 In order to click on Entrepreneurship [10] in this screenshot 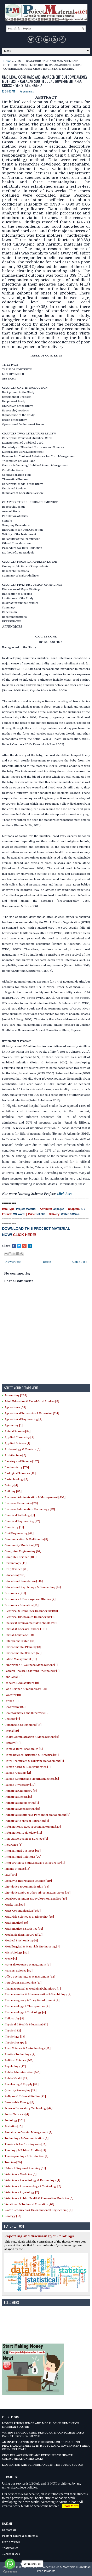, I will do `click(20, 1641)`.